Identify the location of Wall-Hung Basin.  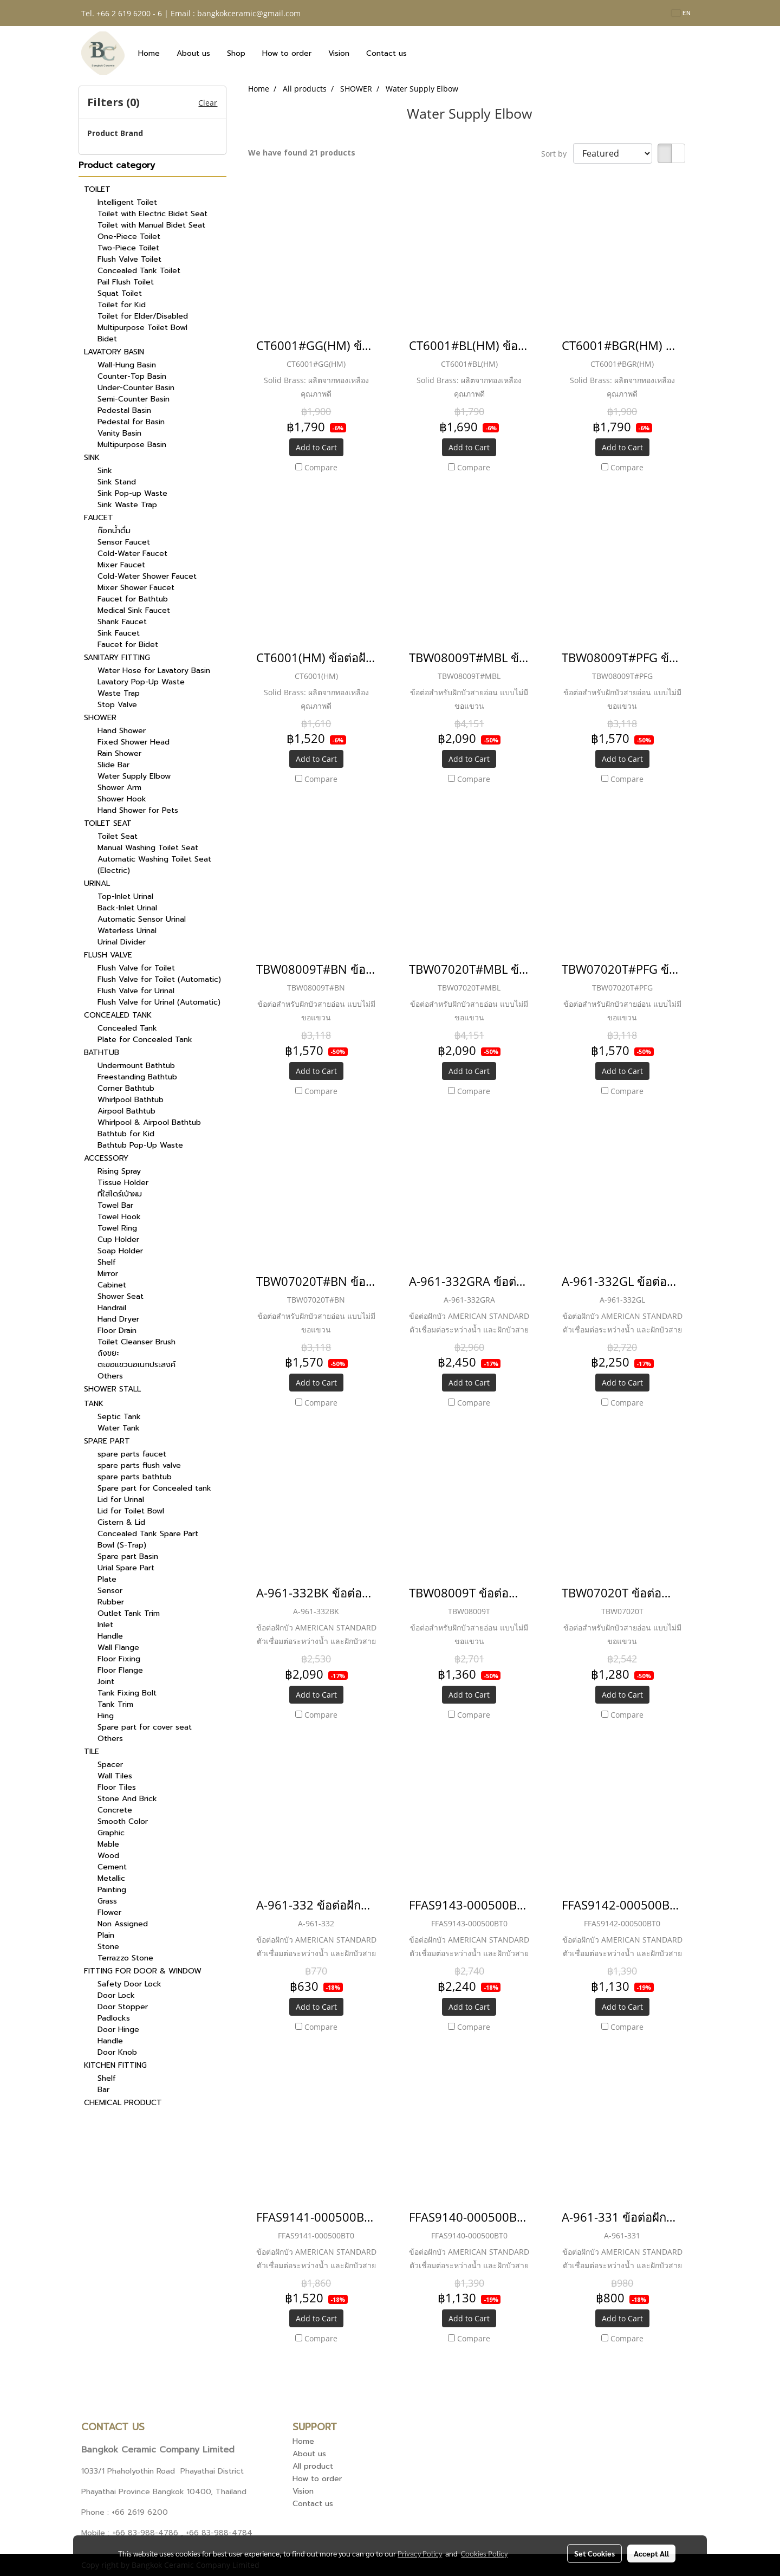
(127, 365).